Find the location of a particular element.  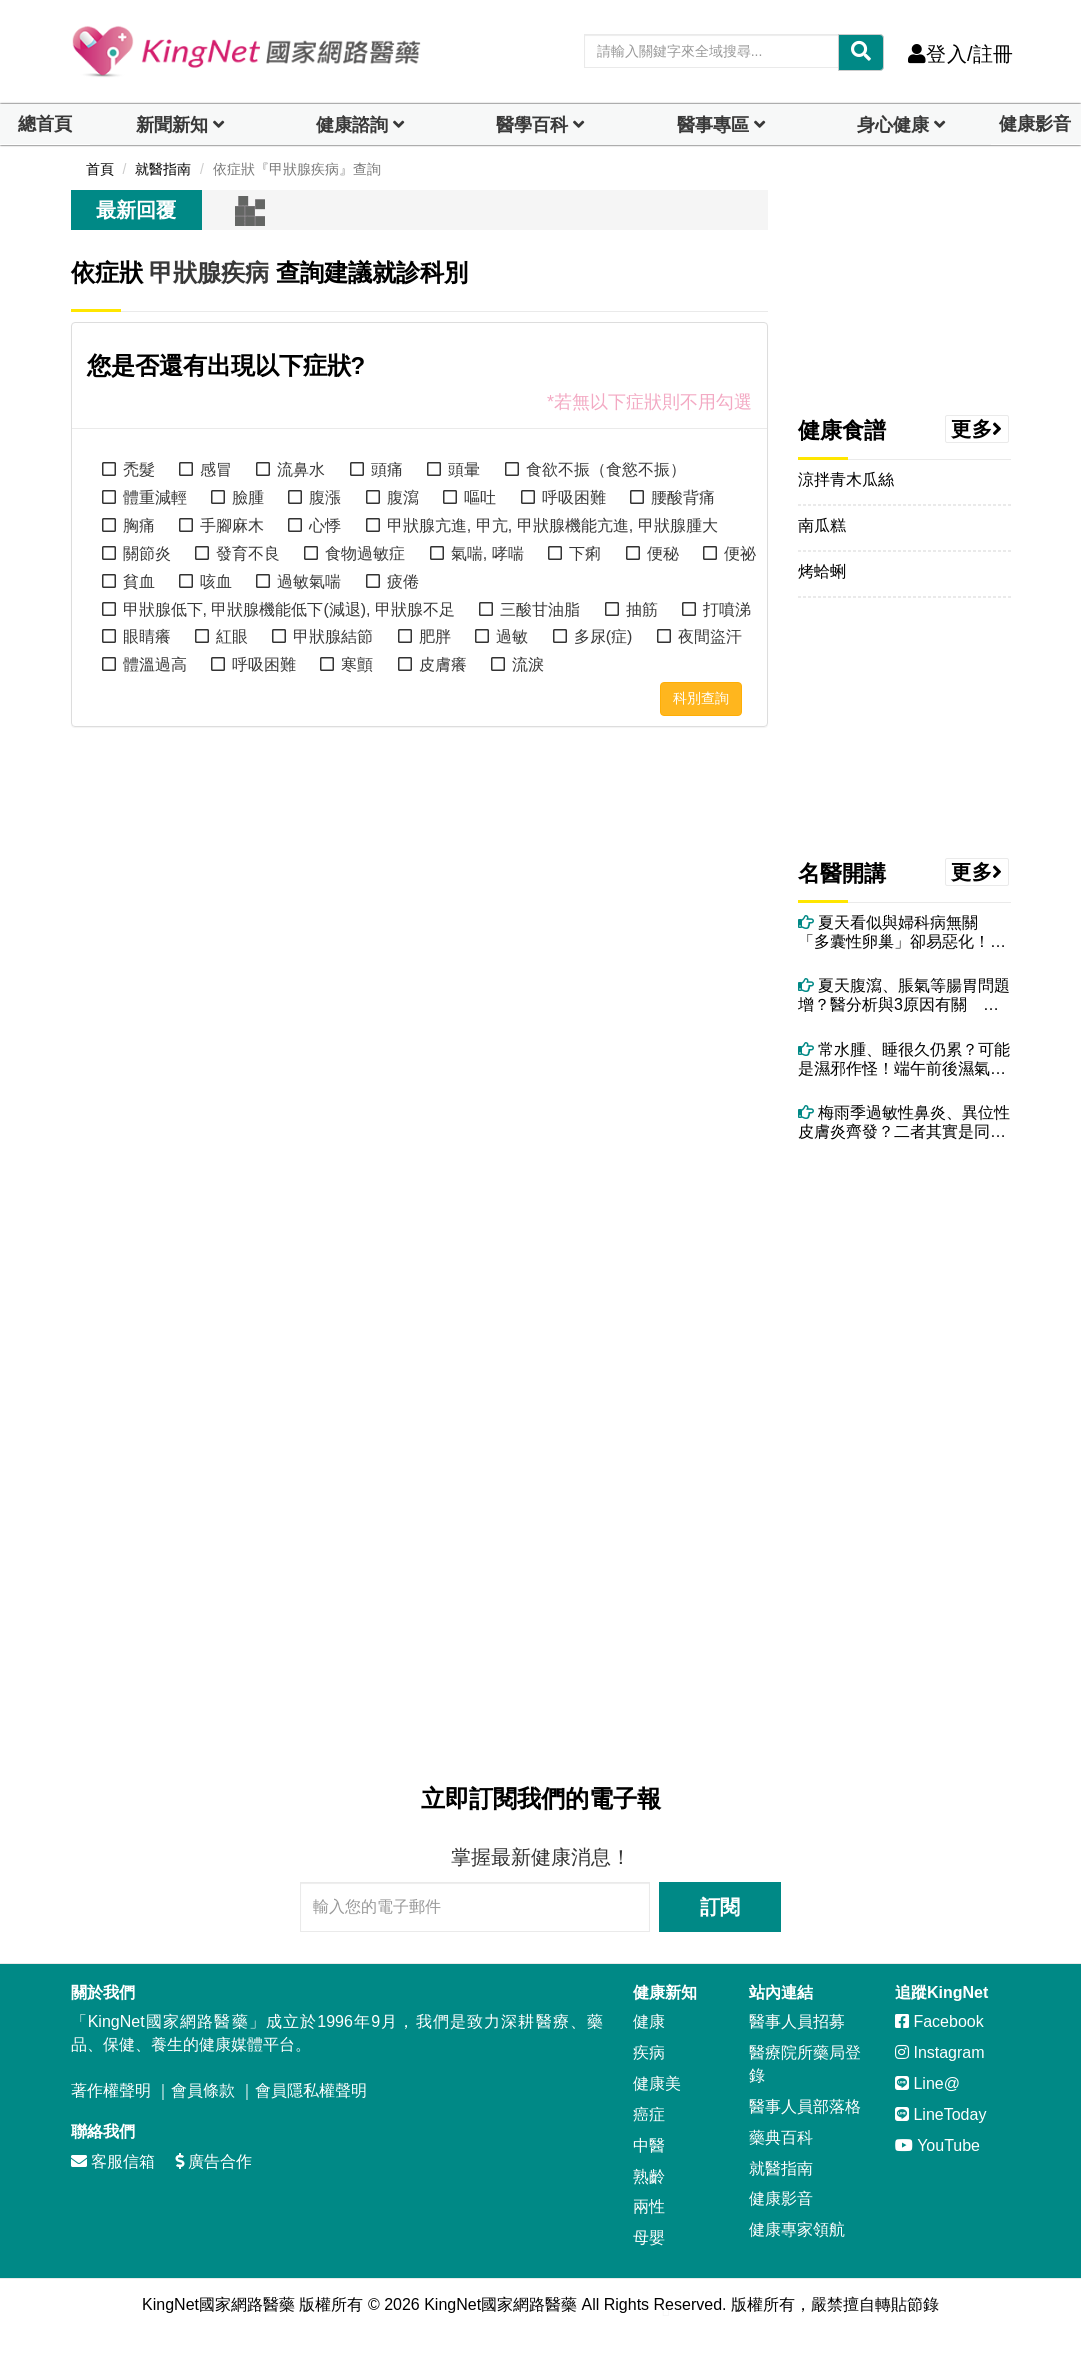

疾病 is located at coordinates (649, 2052).